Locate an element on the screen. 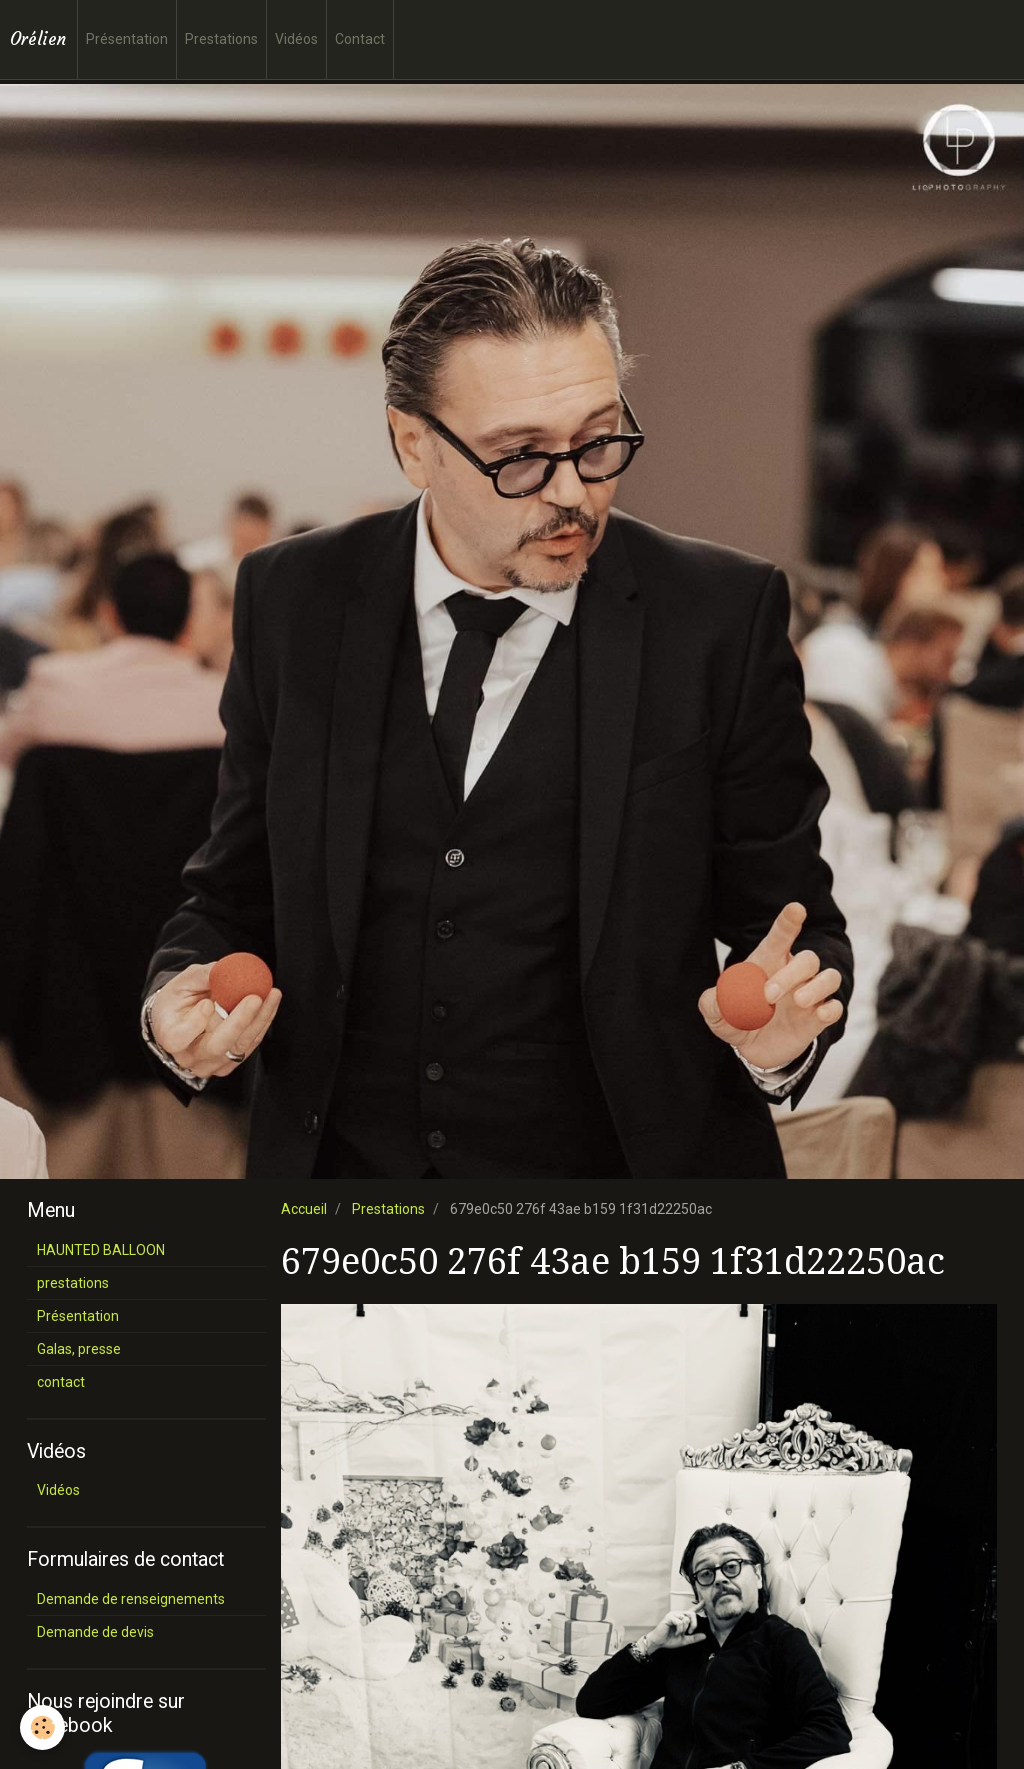 The image size is (1024, 1769). Contact is located at coordinates (360, 39).